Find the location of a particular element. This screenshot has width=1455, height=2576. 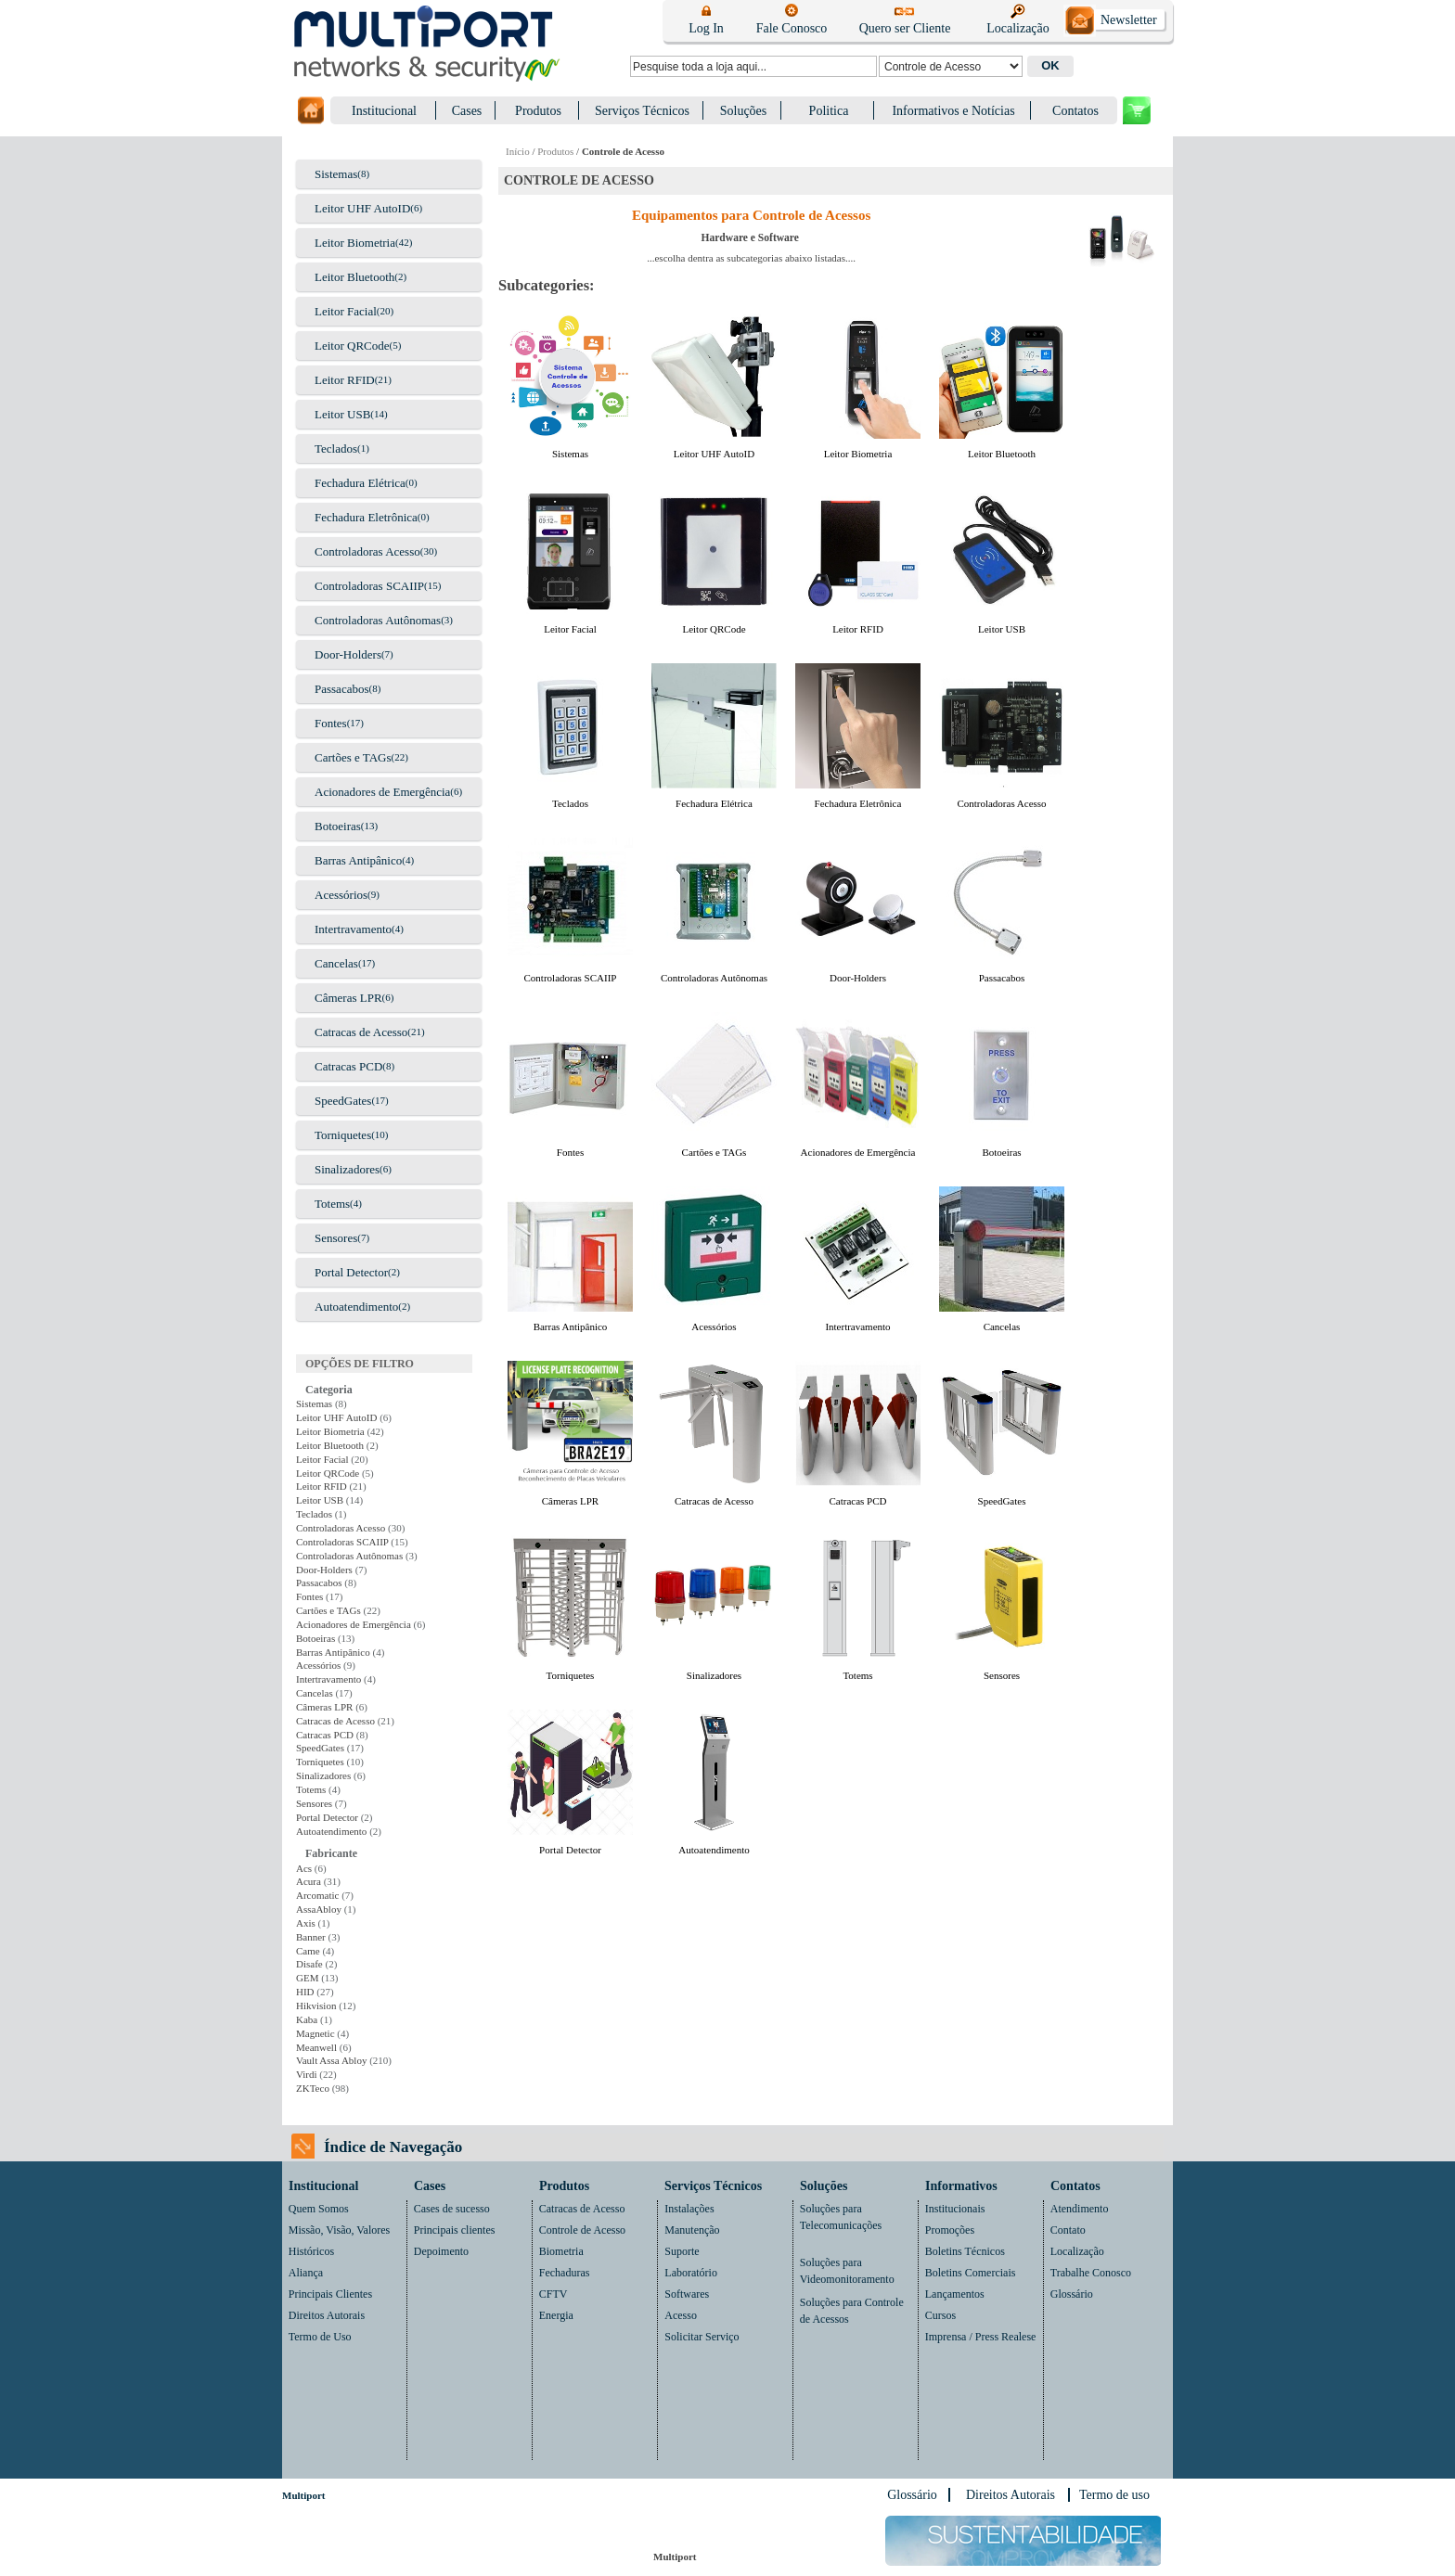

Informativos e Notícias is located at coordinates (953, 111).